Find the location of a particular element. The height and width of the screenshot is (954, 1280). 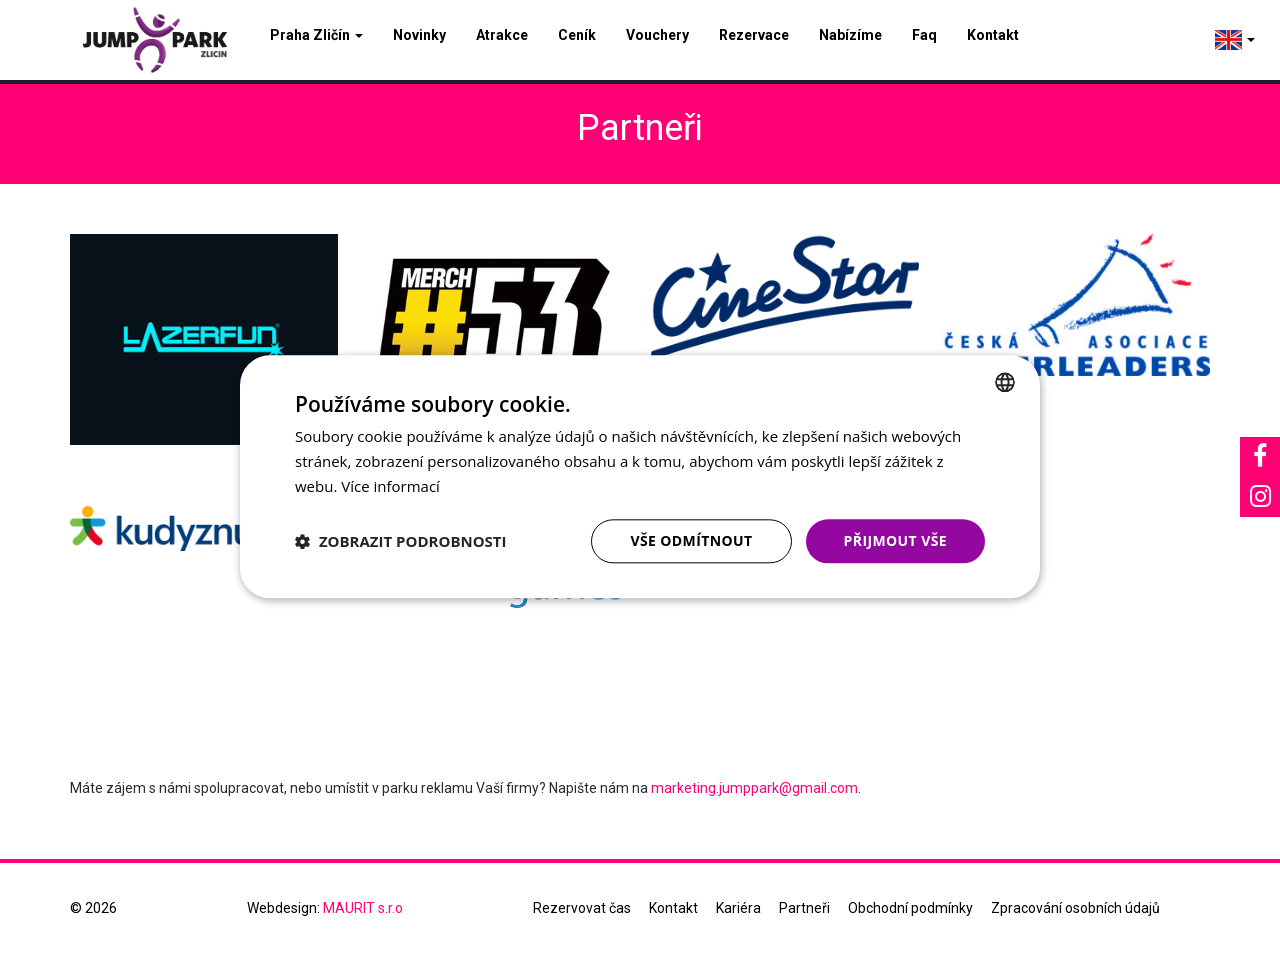

Atrakce is located at coordinates (502, 35).